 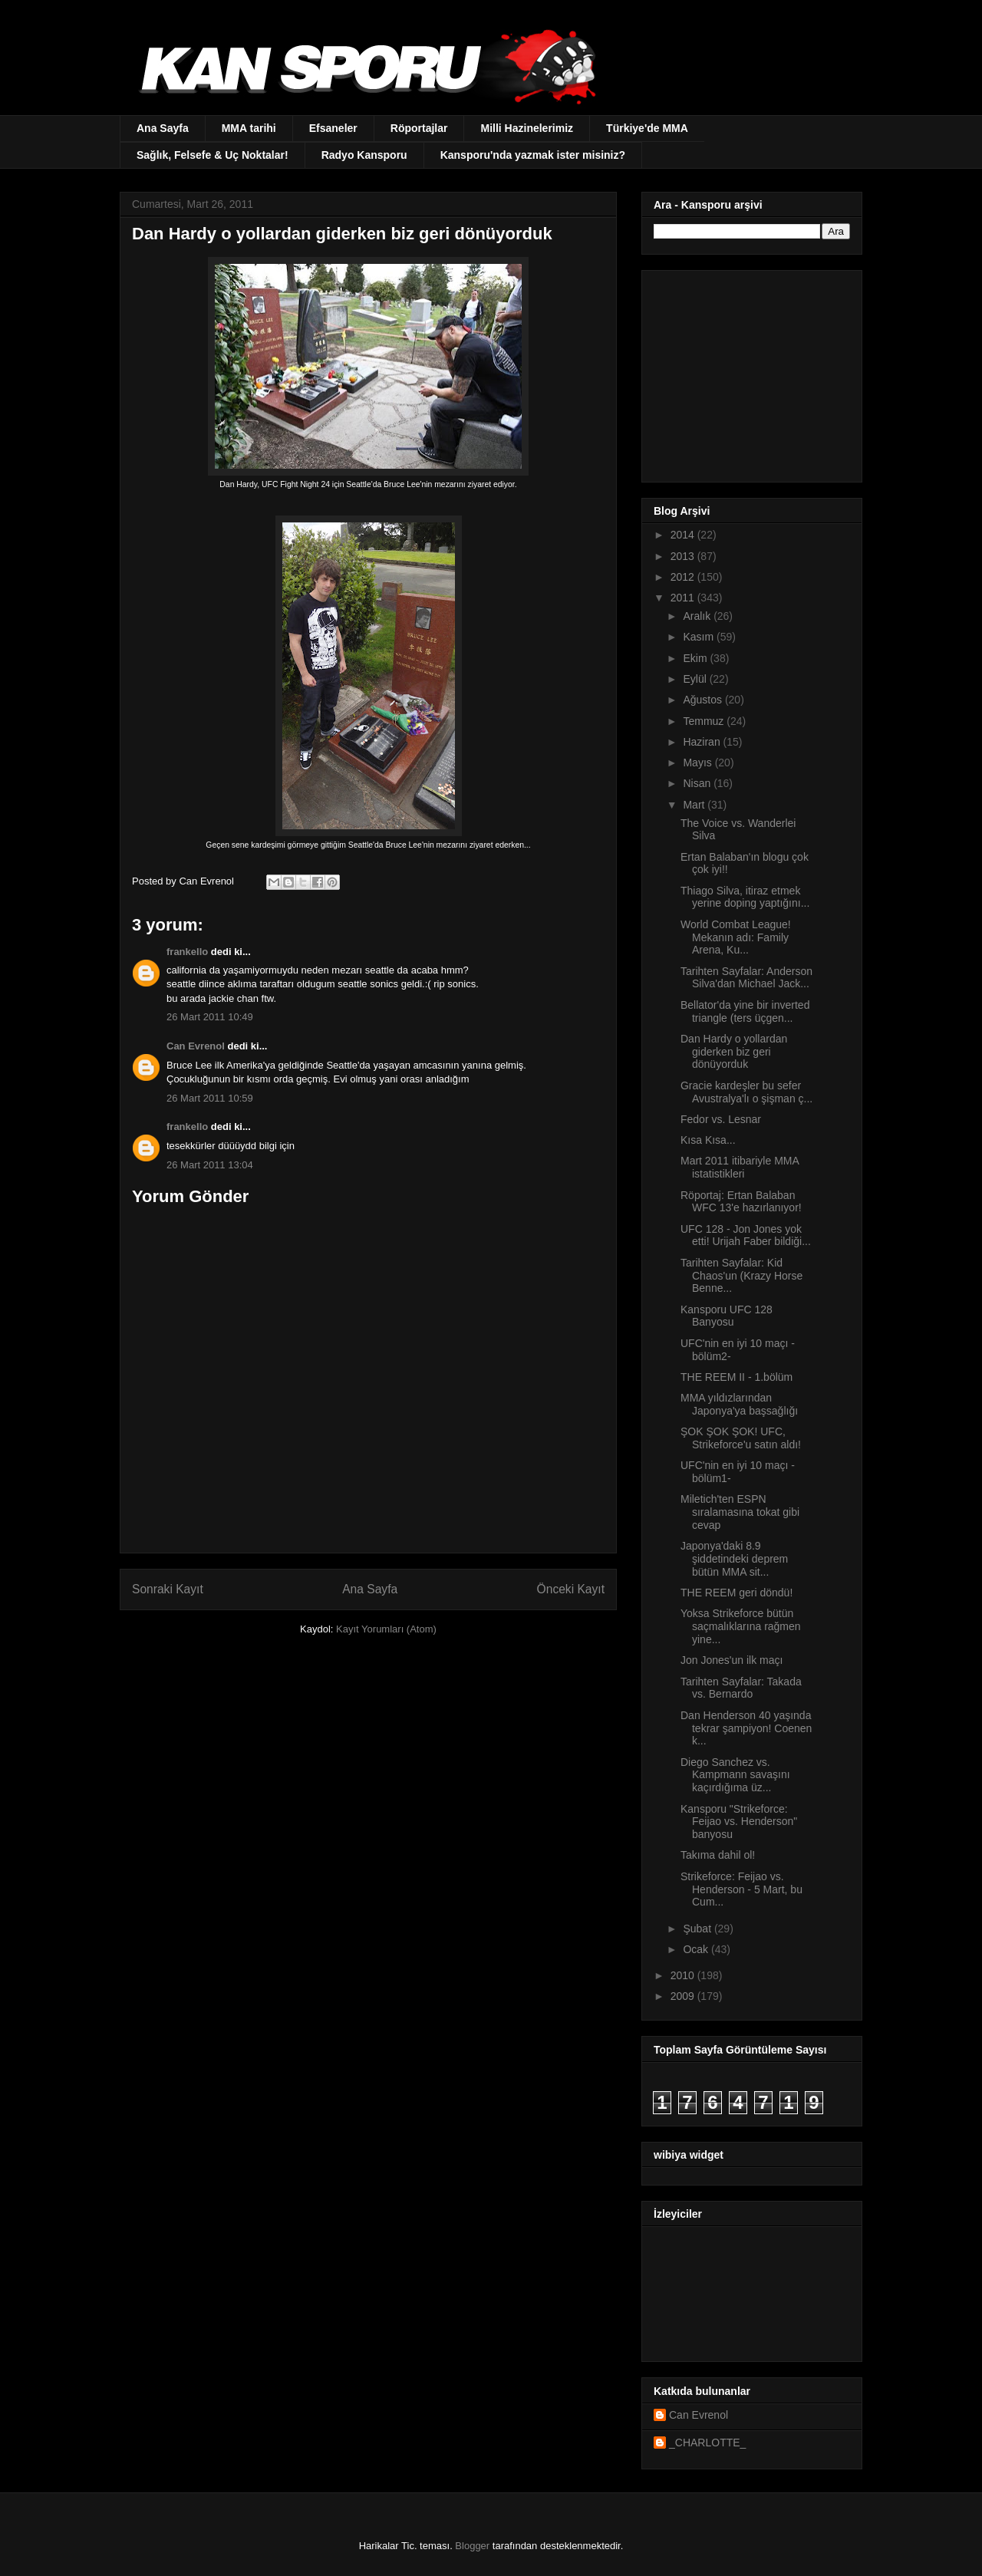 What do you see at coordinates (740, 1438) in the screenshot?
I see `ŞOK ŞOK ŞOK! UFC, Strikeforce'u satın aldı!` at bounding box center [740, 1438].